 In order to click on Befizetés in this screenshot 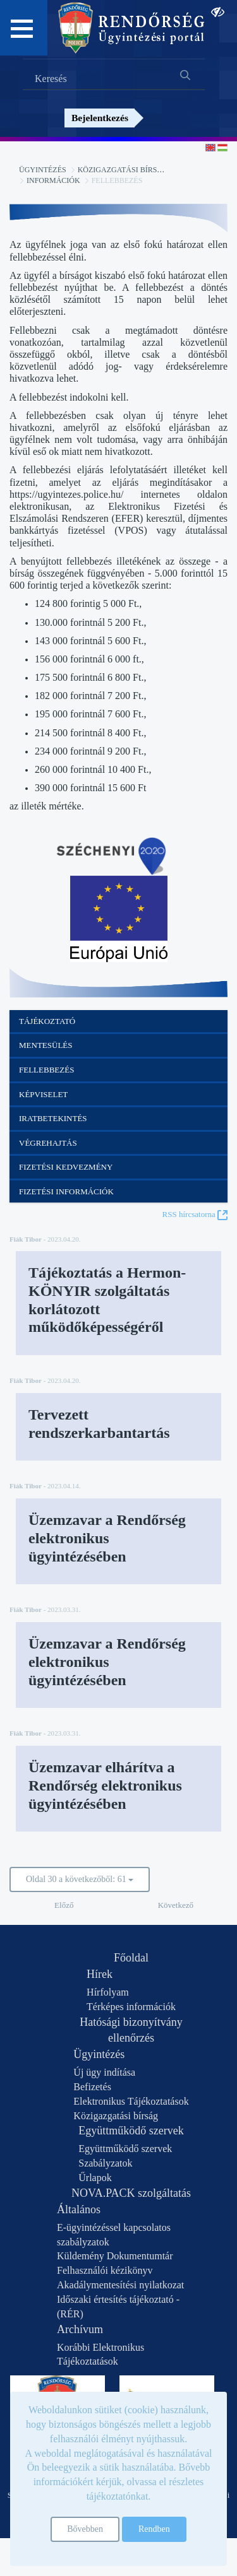, I will do `click(92, 2086)`.